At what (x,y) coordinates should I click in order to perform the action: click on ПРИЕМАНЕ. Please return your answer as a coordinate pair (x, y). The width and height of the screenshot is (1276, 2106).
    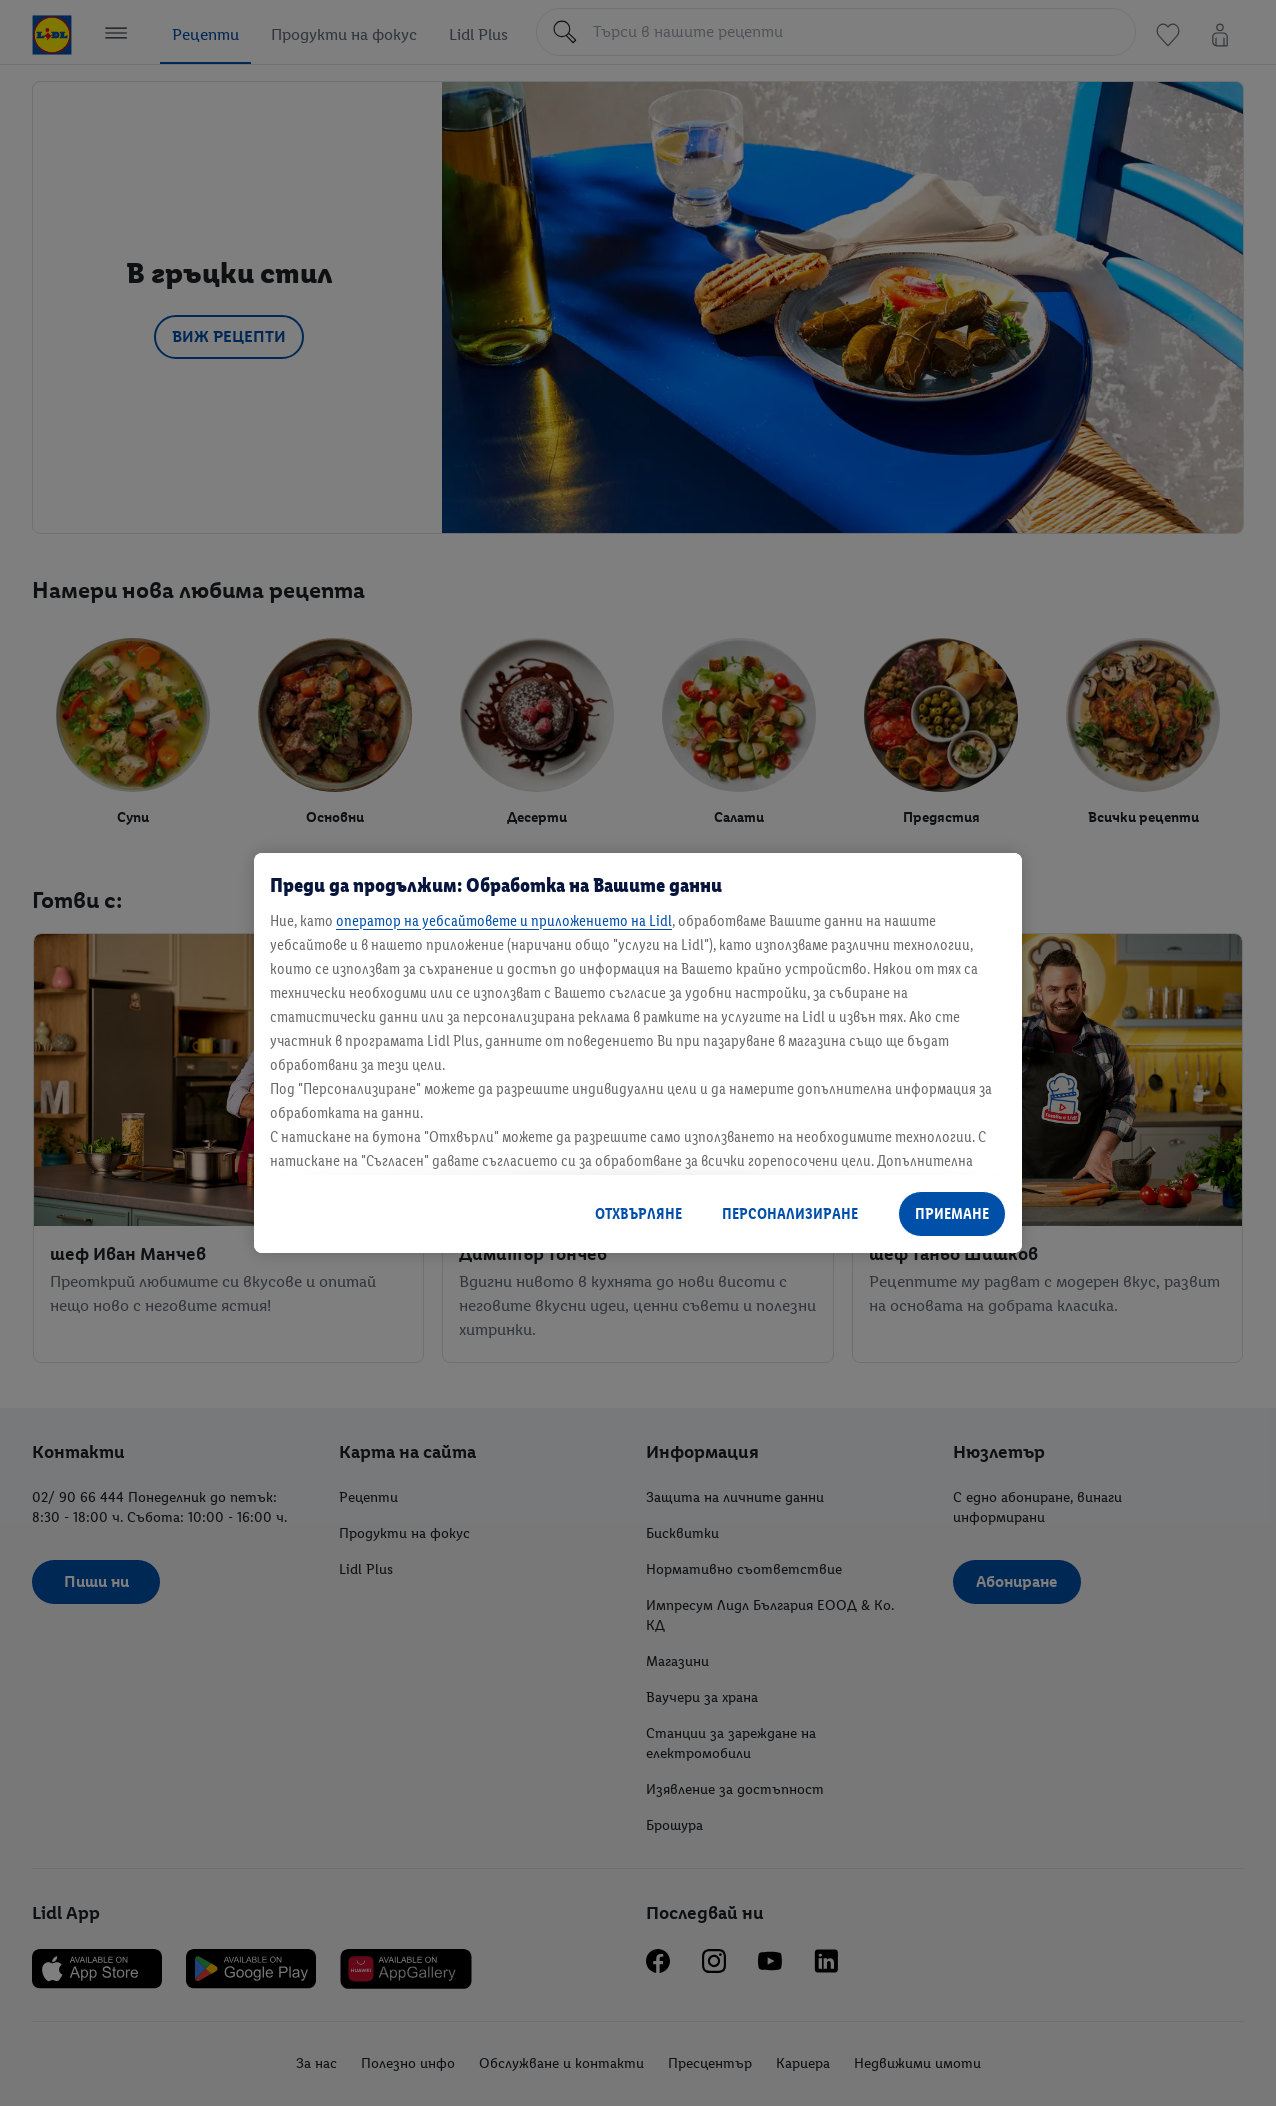
    Looking at the image, I should click on (952, 1213).